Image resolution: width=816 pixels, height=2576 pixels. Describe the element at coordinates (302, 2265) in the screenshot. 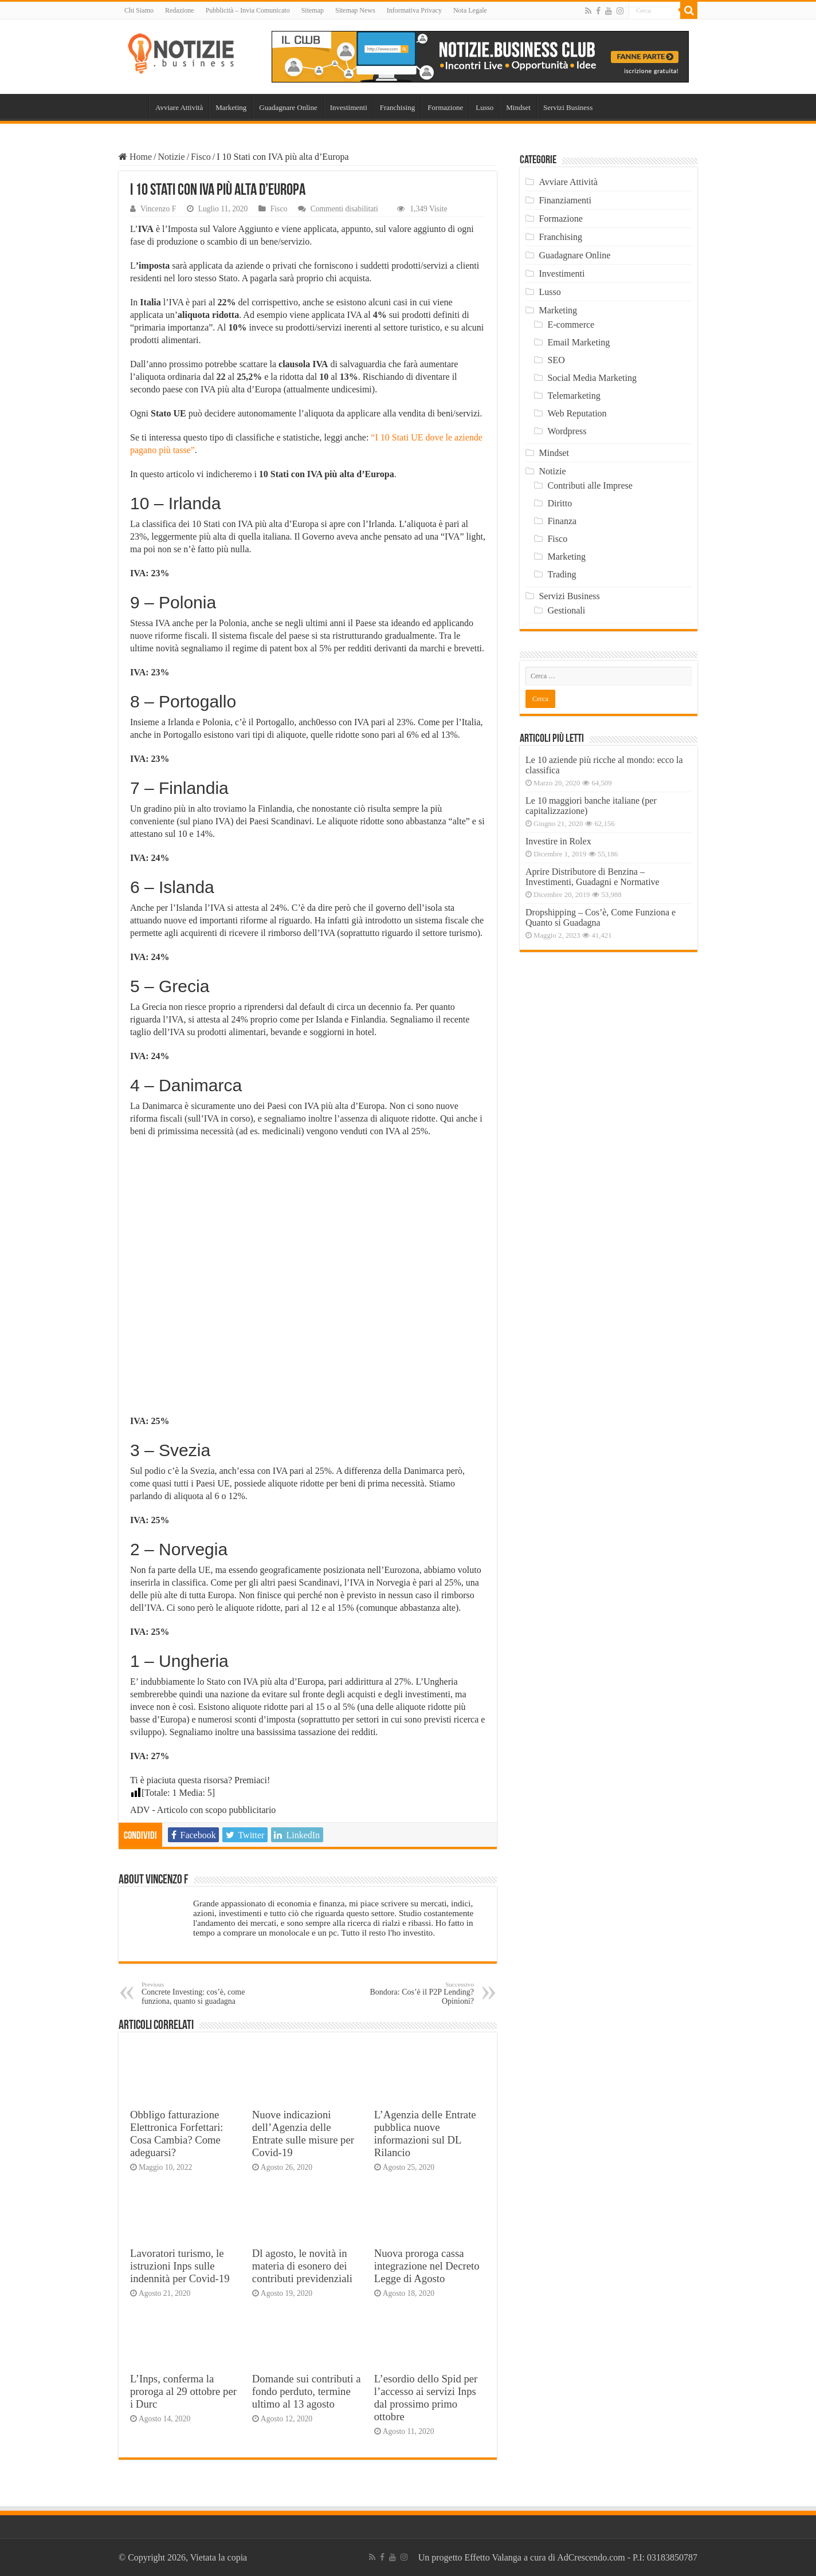

I see `Dl agosto, le novità in materia di esonero dei contributi previdenziali` at that location.